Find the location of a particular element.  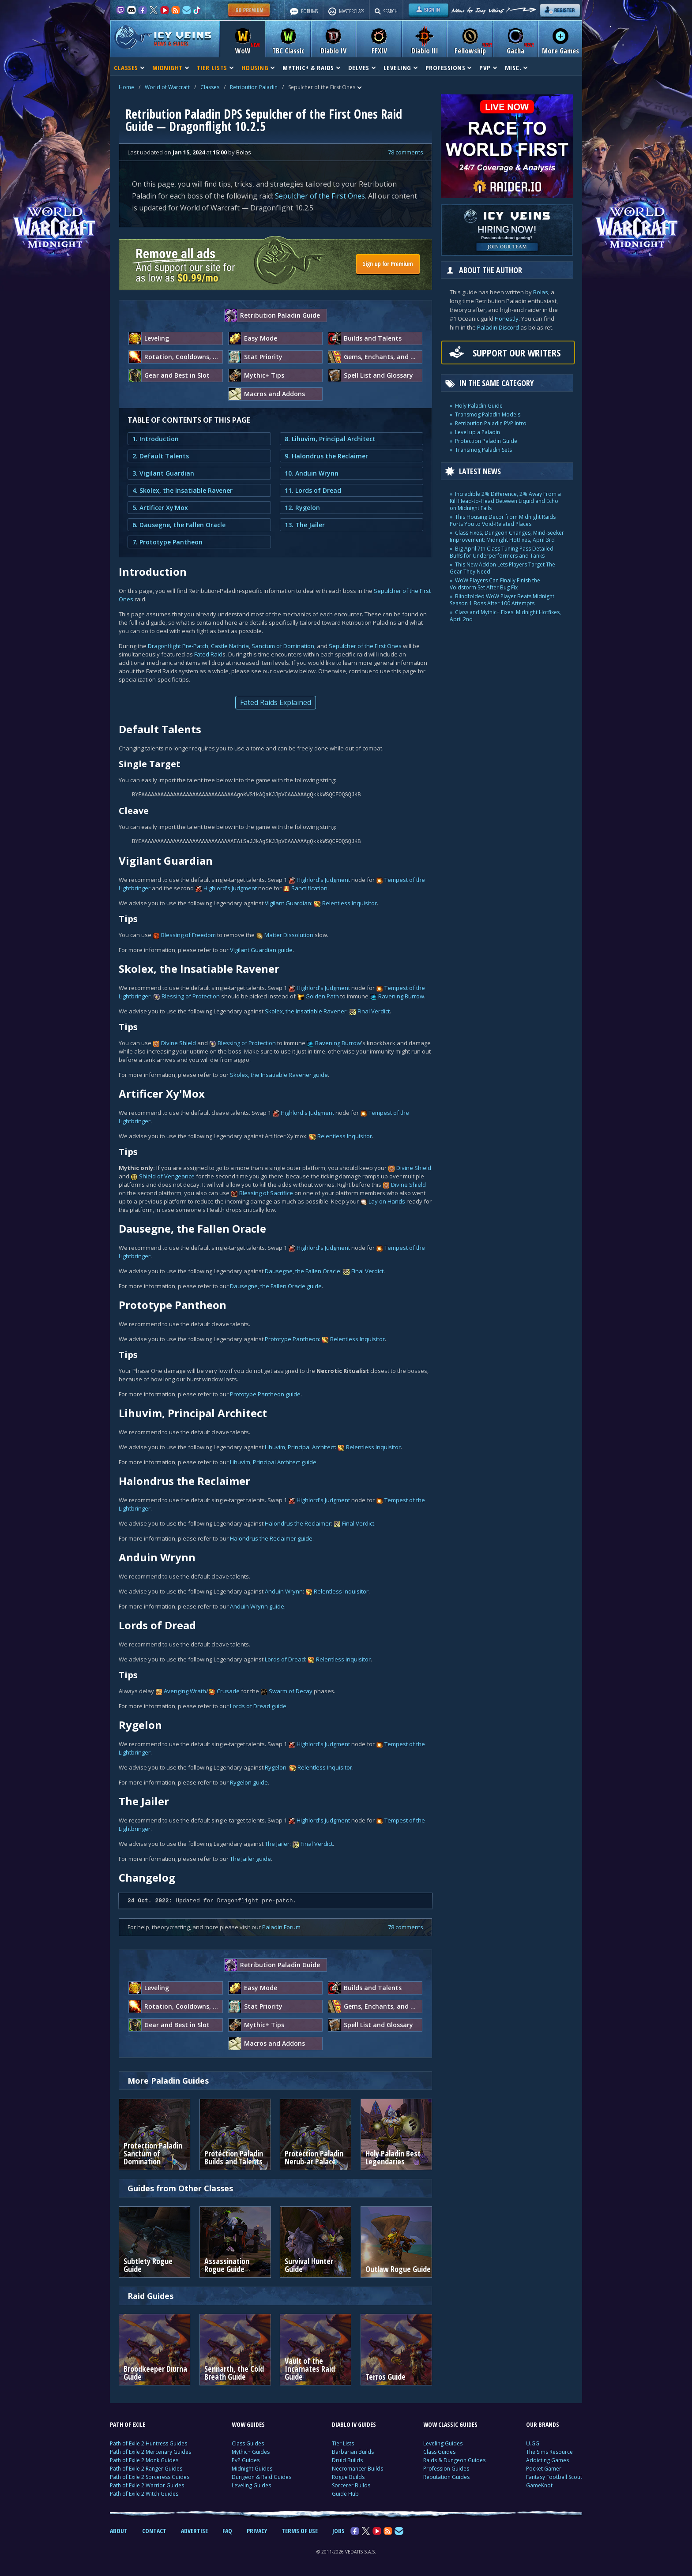

5. Artificer Xy'Mox is located at coordinates (160, 507).